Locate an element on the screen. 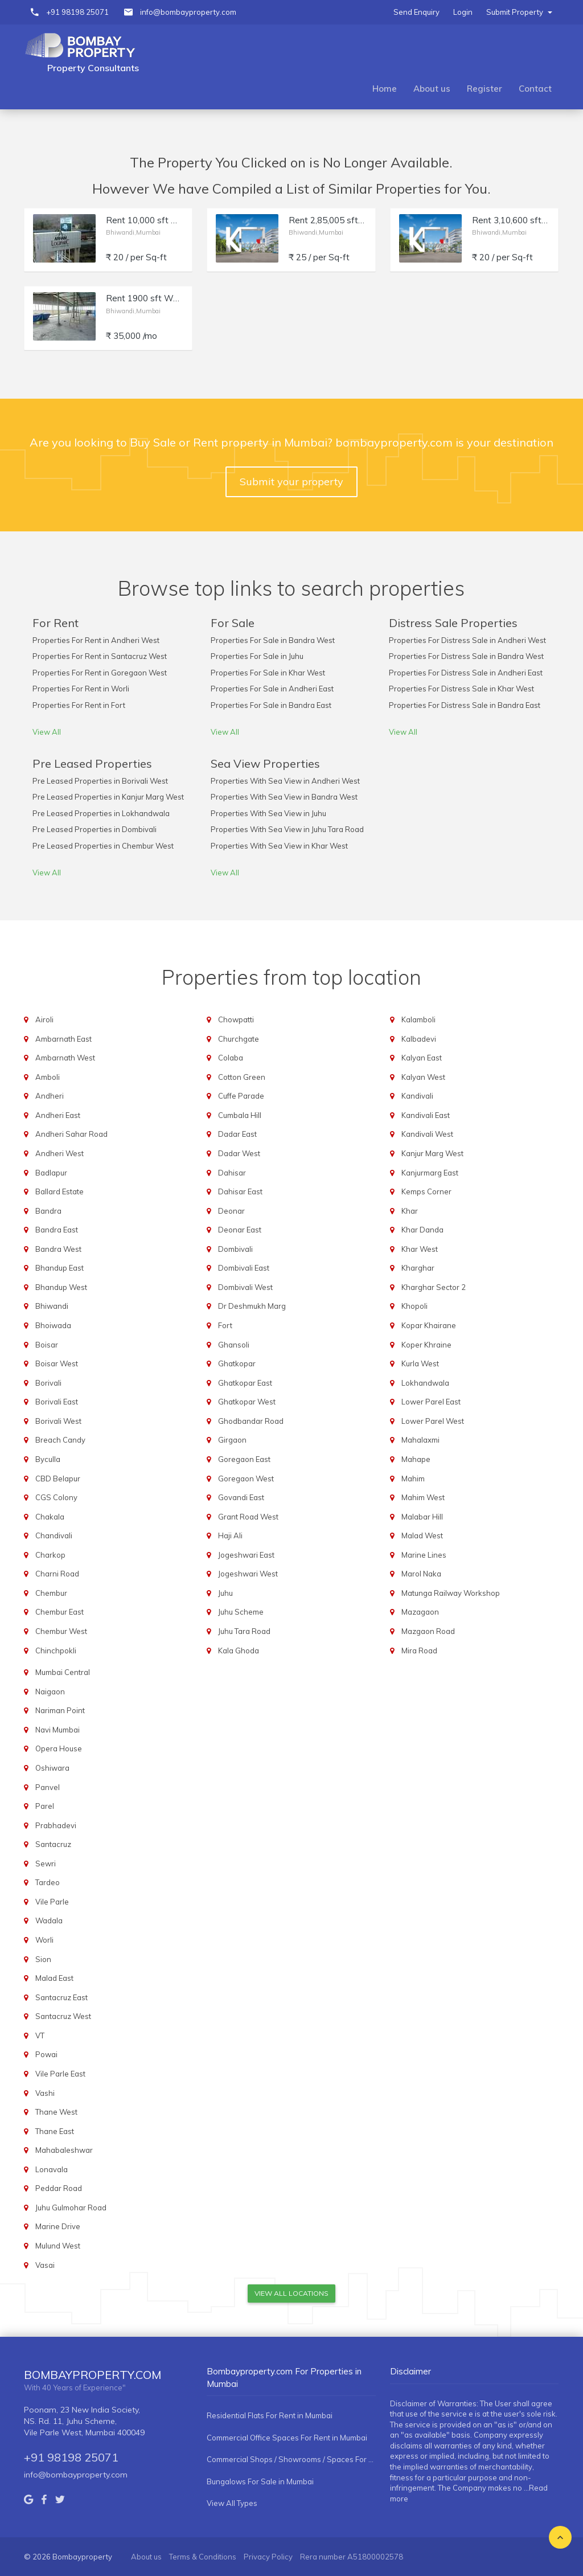  Lower Parel West is located at coordinates (432, 1421).